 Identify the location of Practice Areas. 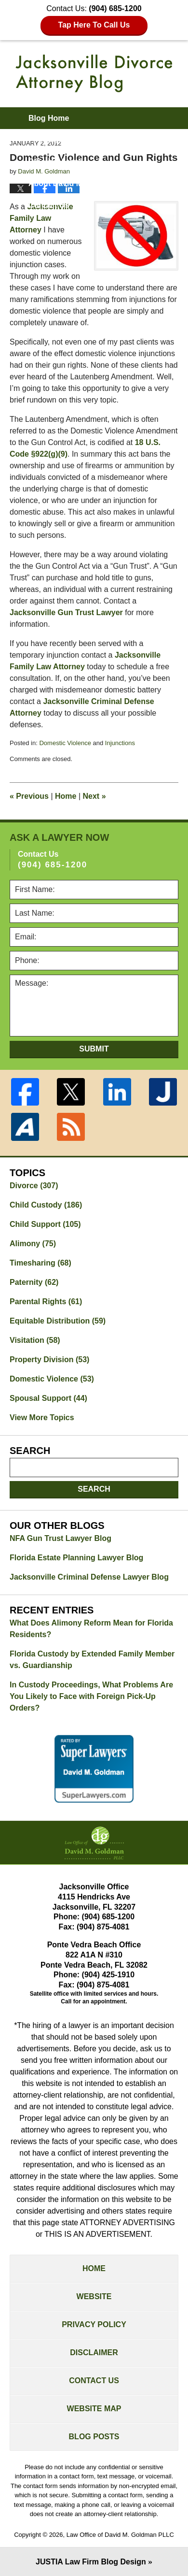
(55, 162).